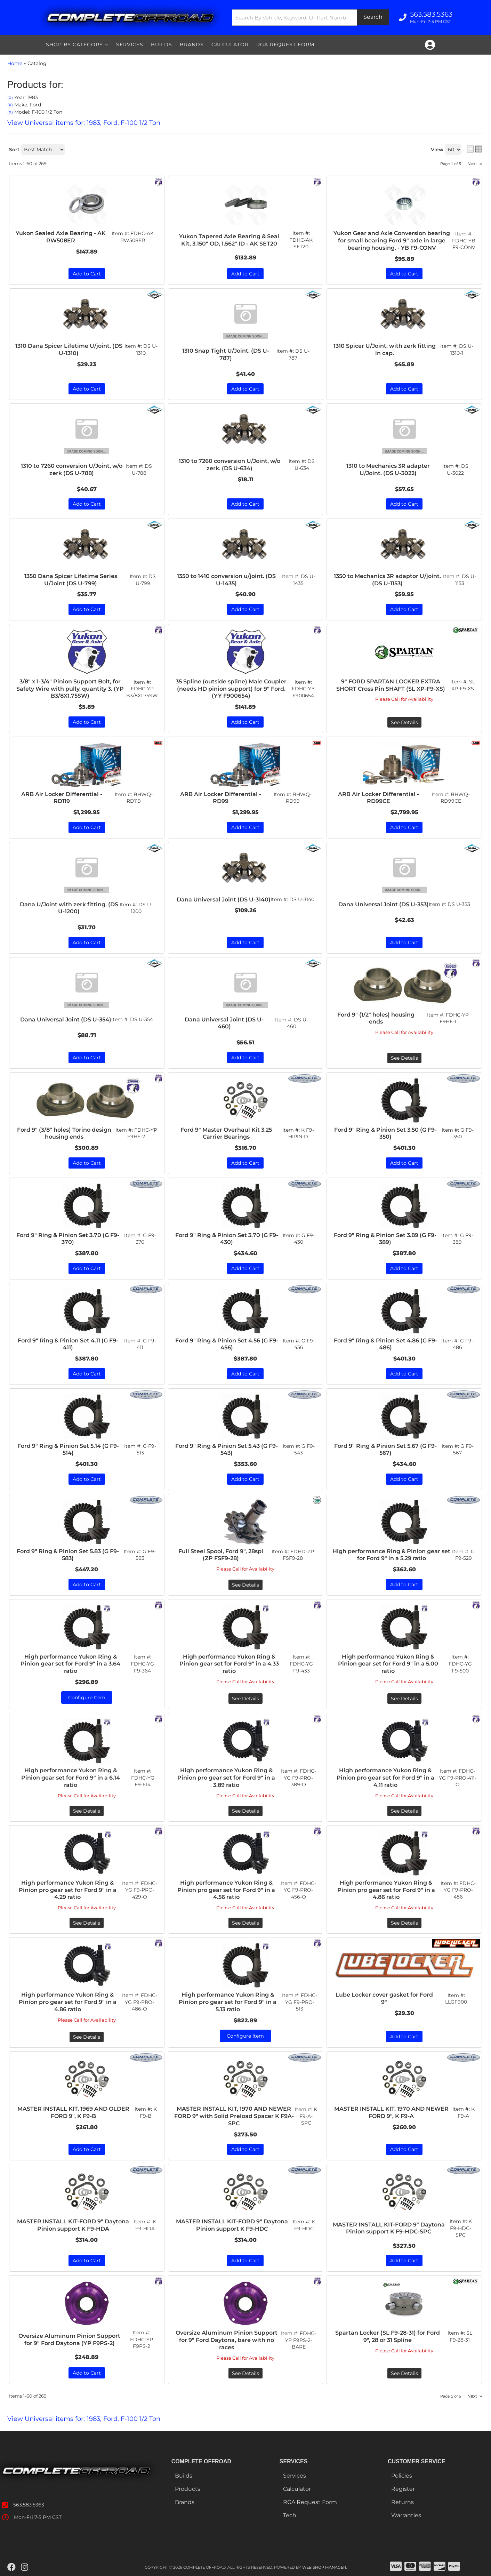 The width and height of the screenshot is (491, 2576). What do you see at coordinates (86, 1697) in the screenshot?
I see `Configure Item` at bounding box center [86, 1697].